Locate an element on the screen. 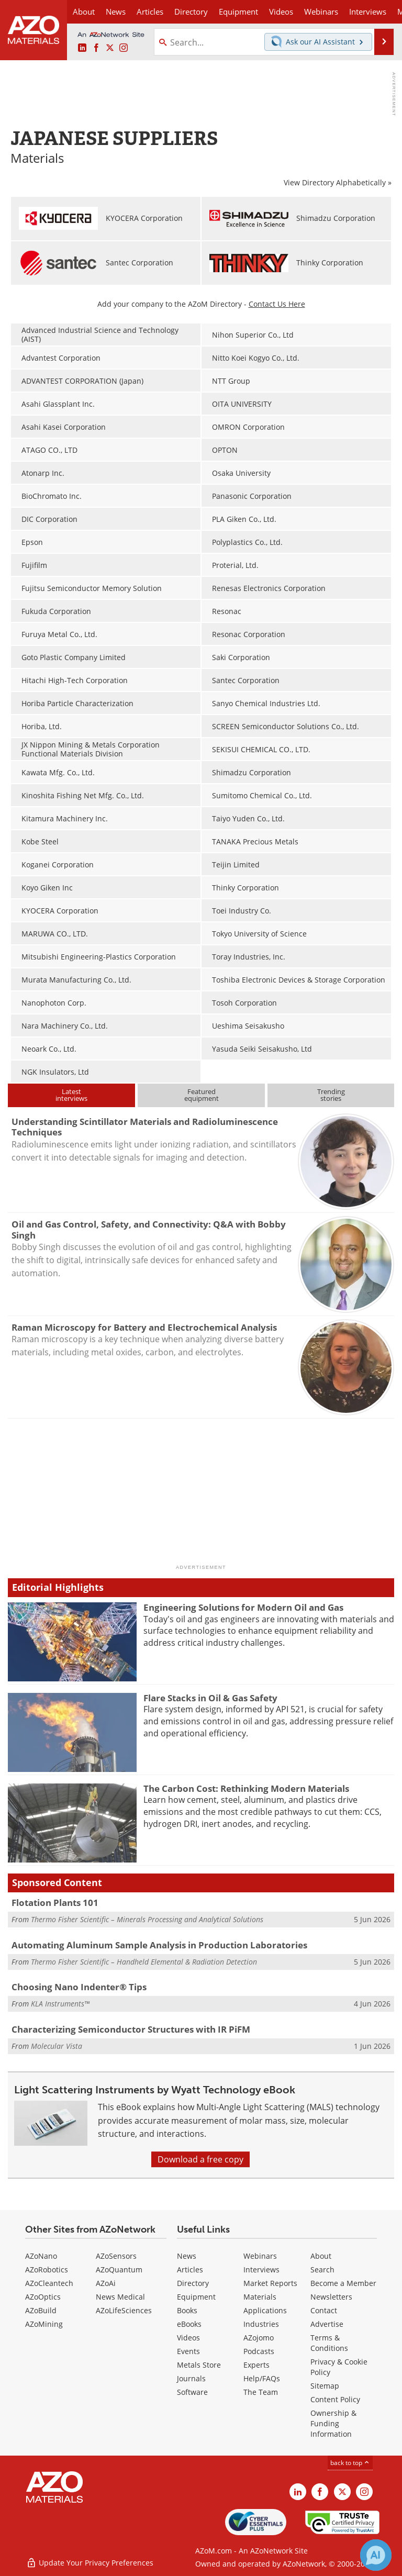 The width and height of the screenshot is (402, 2576). Help/FAQs is located at coordinates (261, 2378).